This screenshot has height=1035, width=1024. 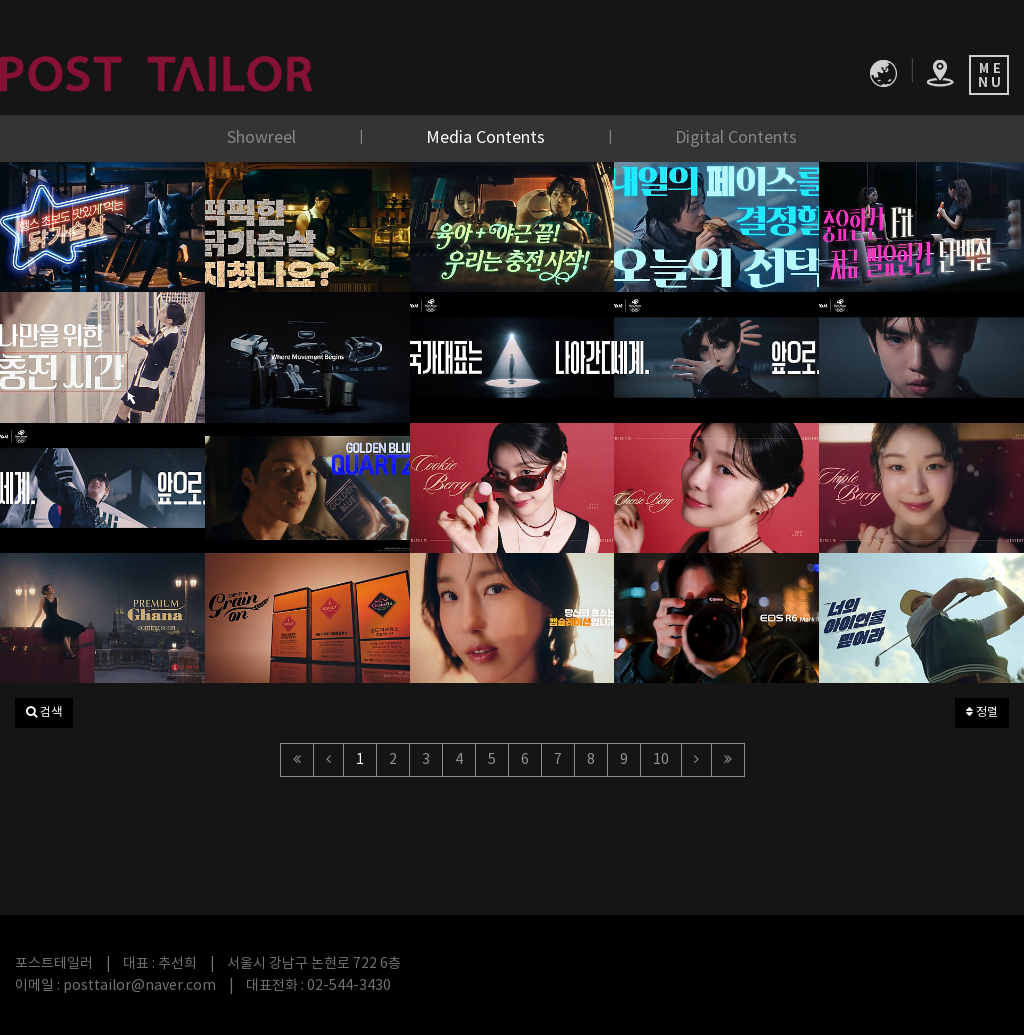 I want to click on Digital Contents, so click(x=736, y=138).